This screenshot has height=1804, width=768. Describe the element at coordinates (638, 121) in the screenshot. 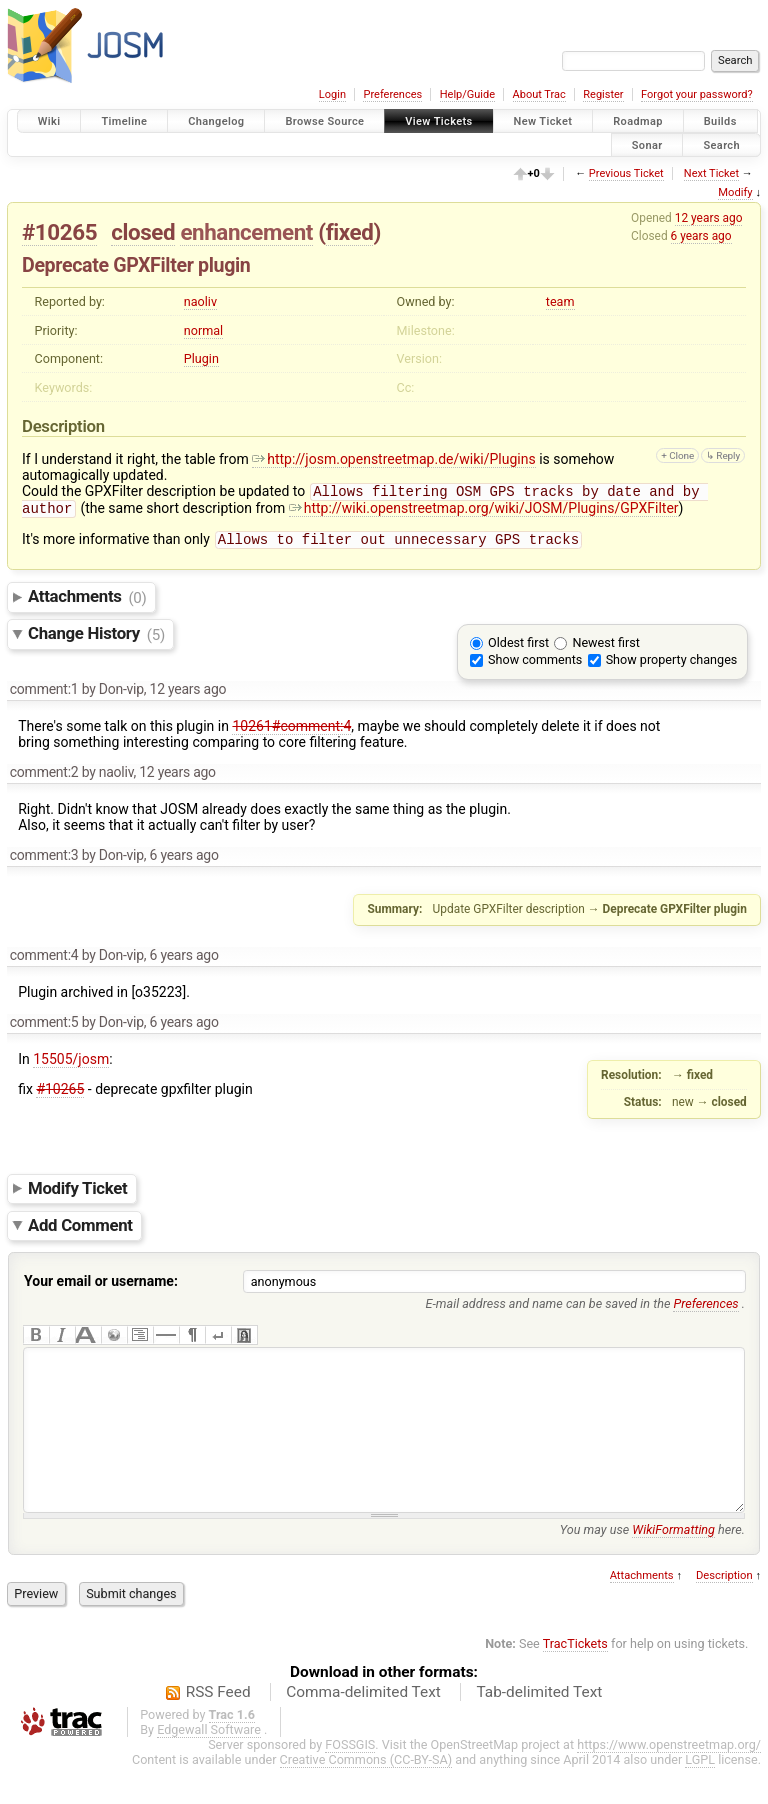

I see `Roadmap` at that location.